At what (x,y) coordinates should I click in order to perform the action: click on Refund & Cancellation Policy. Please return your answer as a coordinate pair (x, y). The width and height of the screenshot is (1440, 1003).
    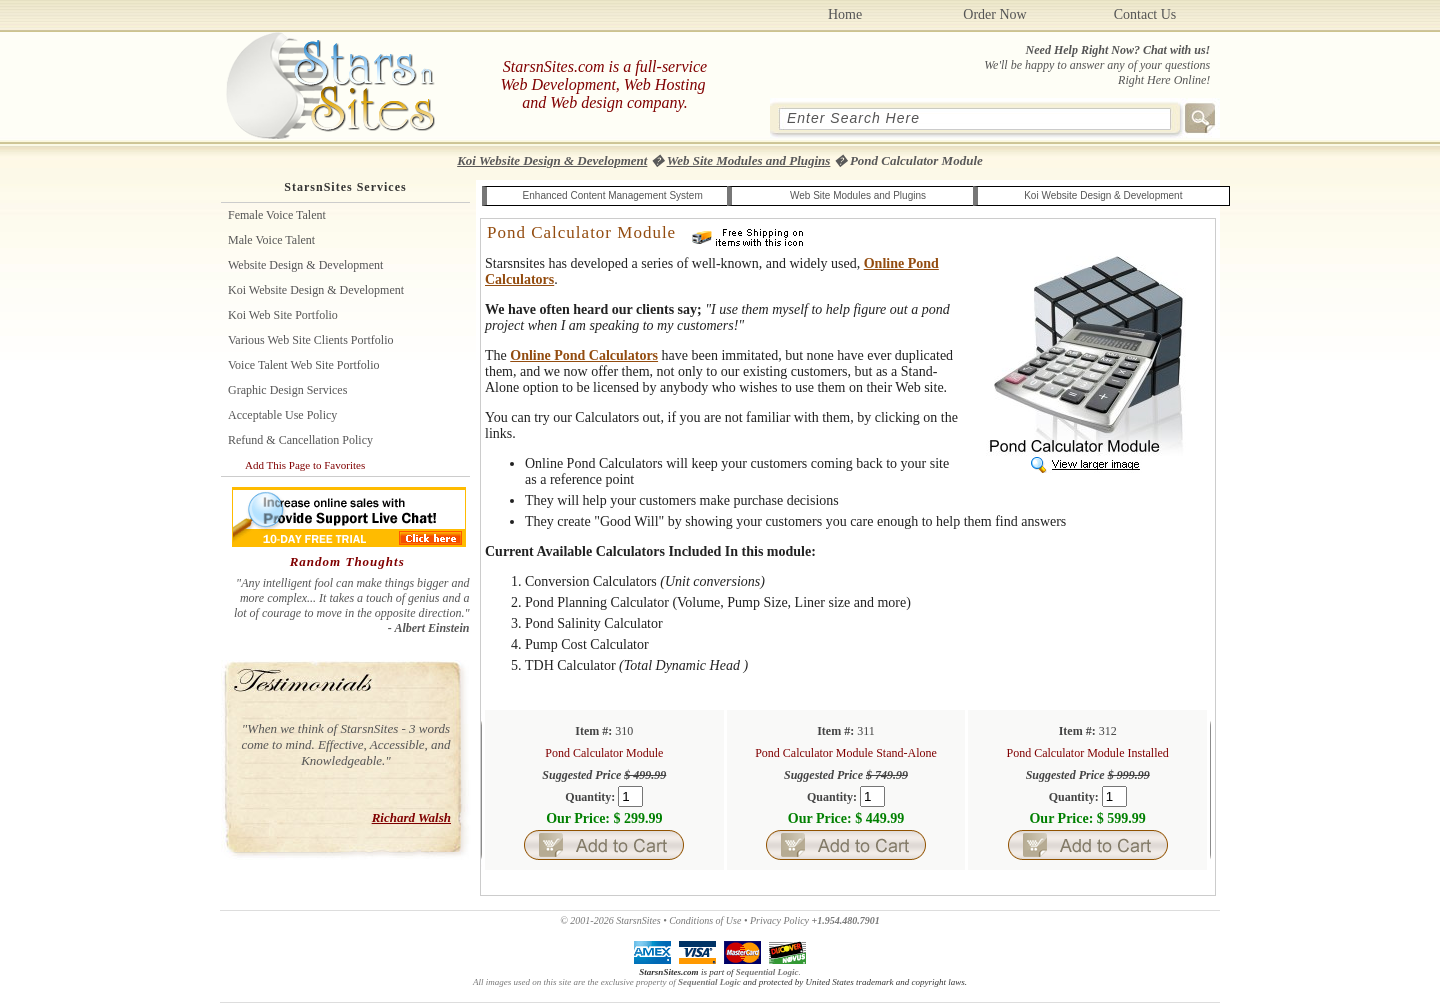
    Looking at the image, I should click on (300, 440).